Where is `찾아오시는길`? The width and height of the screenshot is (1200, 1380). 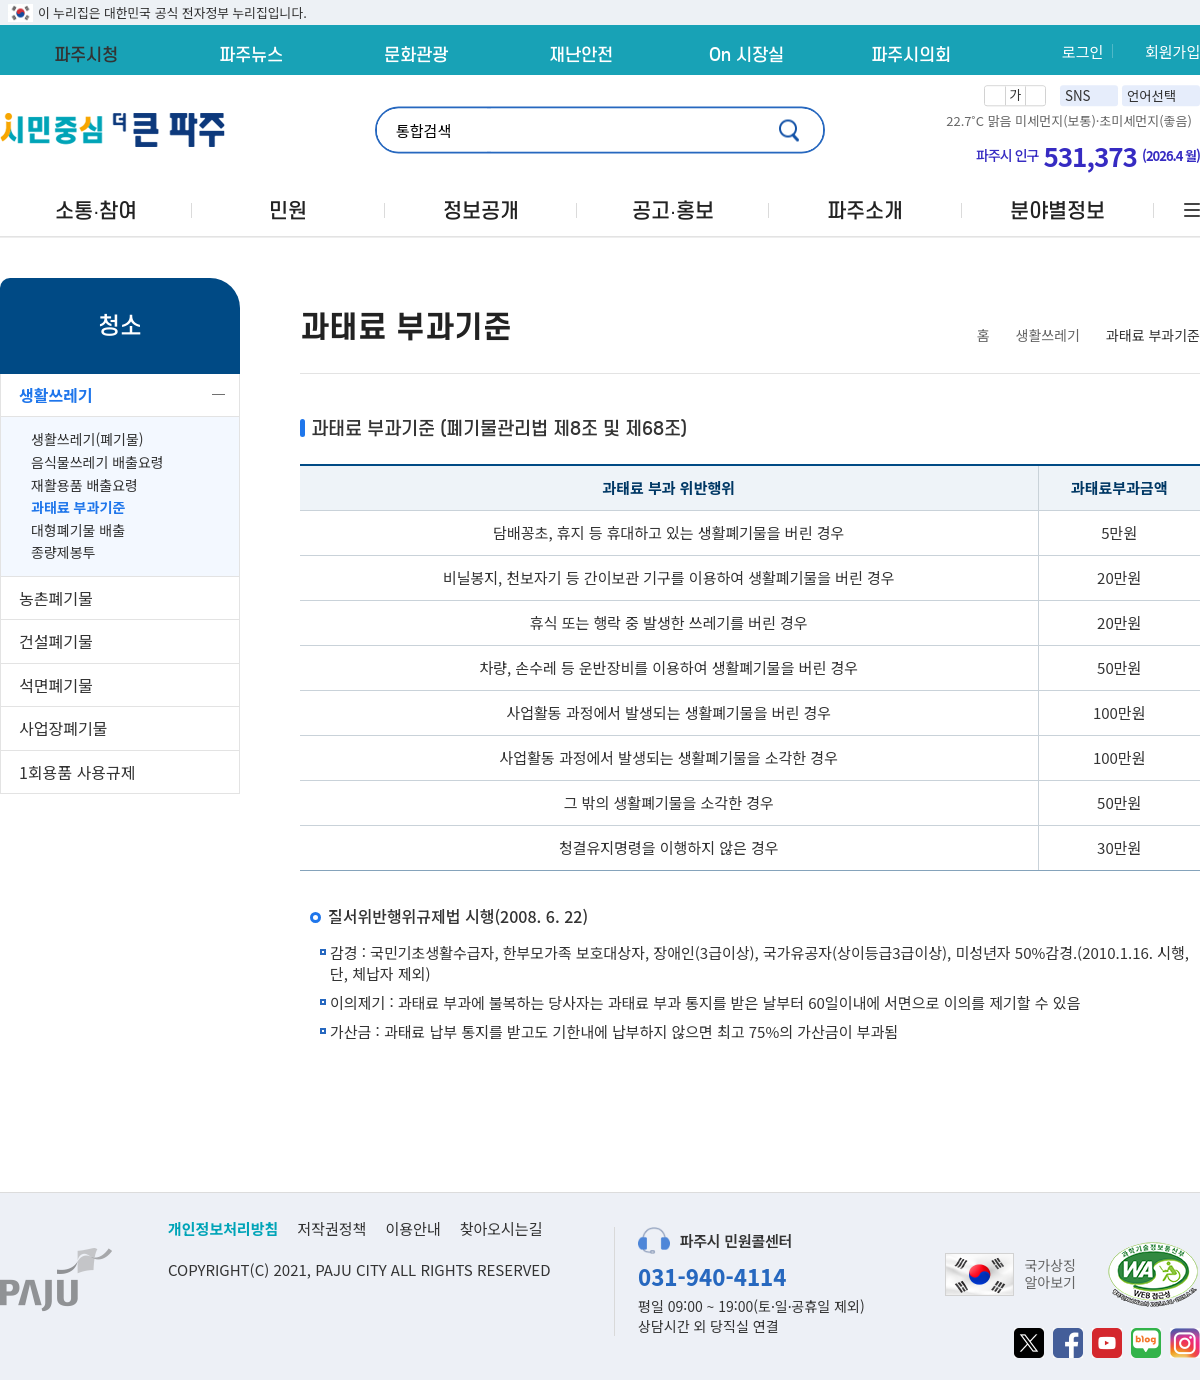
찾아오시는길 is located at coordinates (501, 1228).